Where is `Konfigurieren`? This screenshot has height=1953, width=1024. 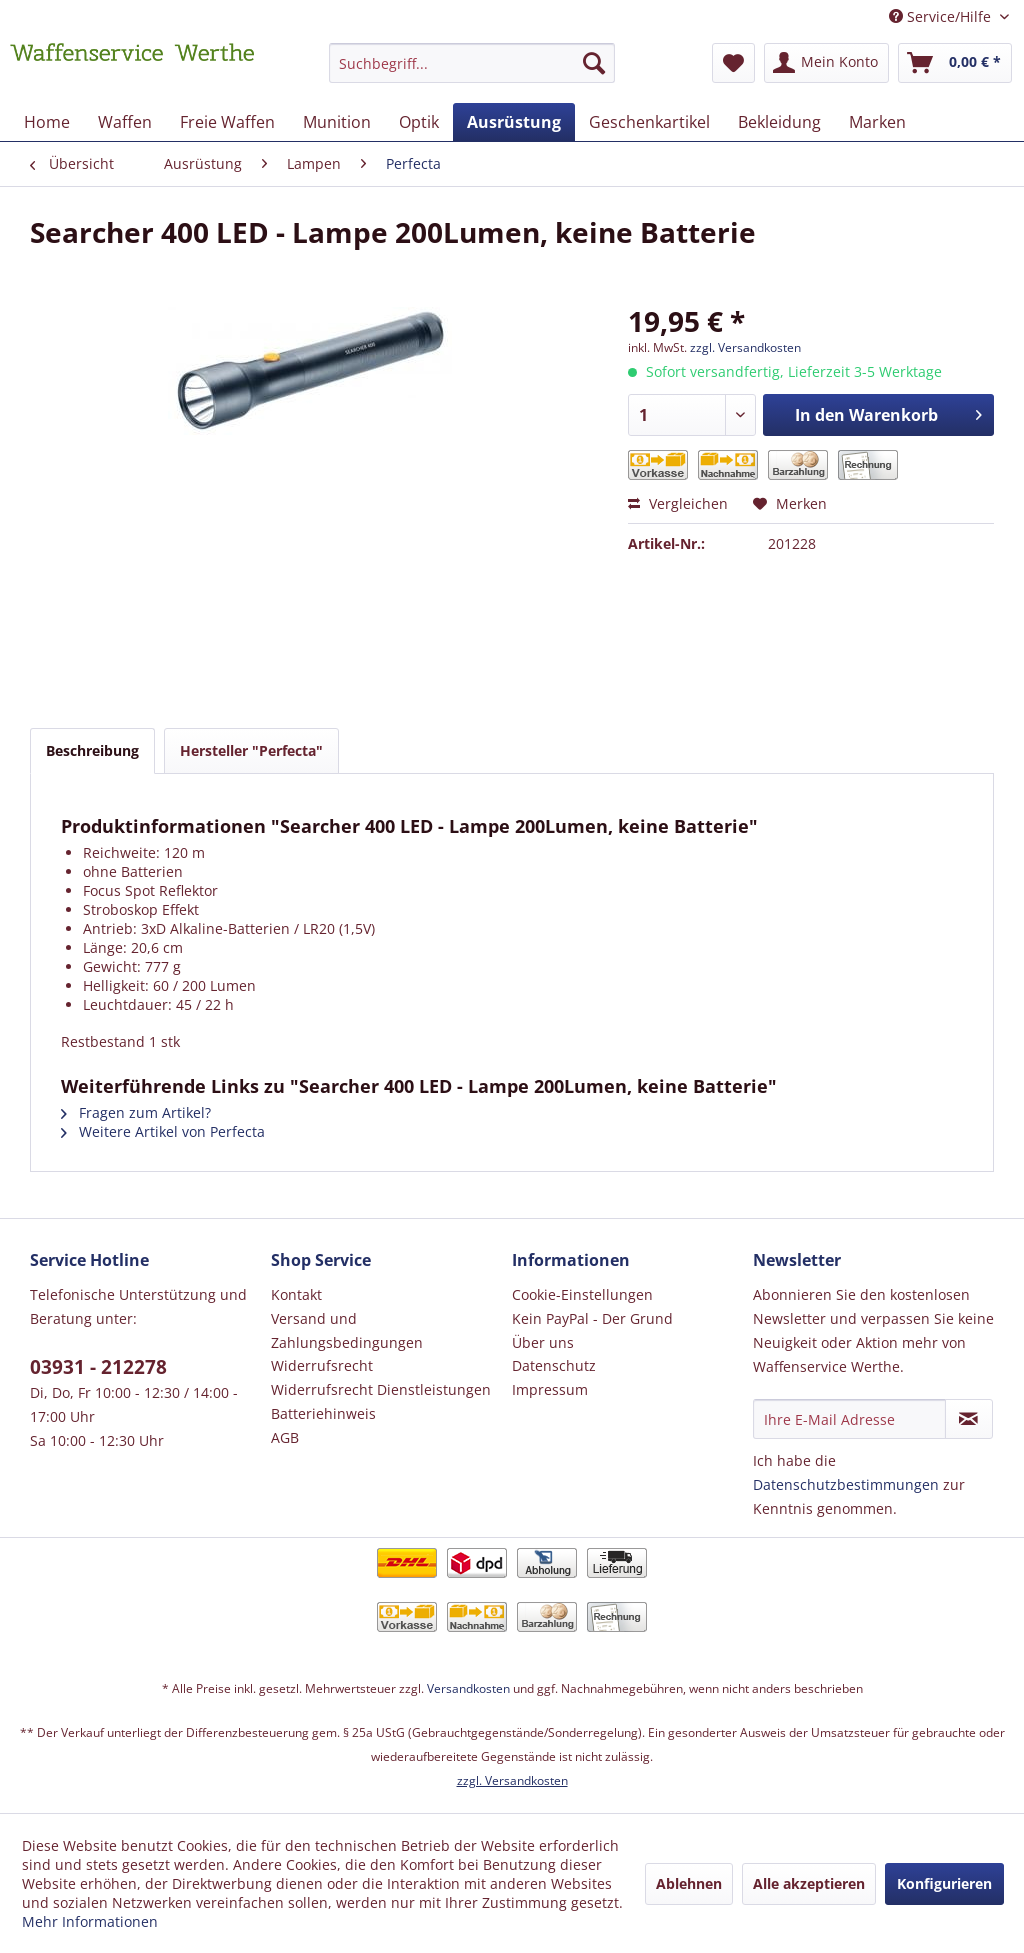
Konfigurieren is located at coordinates (944, 1883).